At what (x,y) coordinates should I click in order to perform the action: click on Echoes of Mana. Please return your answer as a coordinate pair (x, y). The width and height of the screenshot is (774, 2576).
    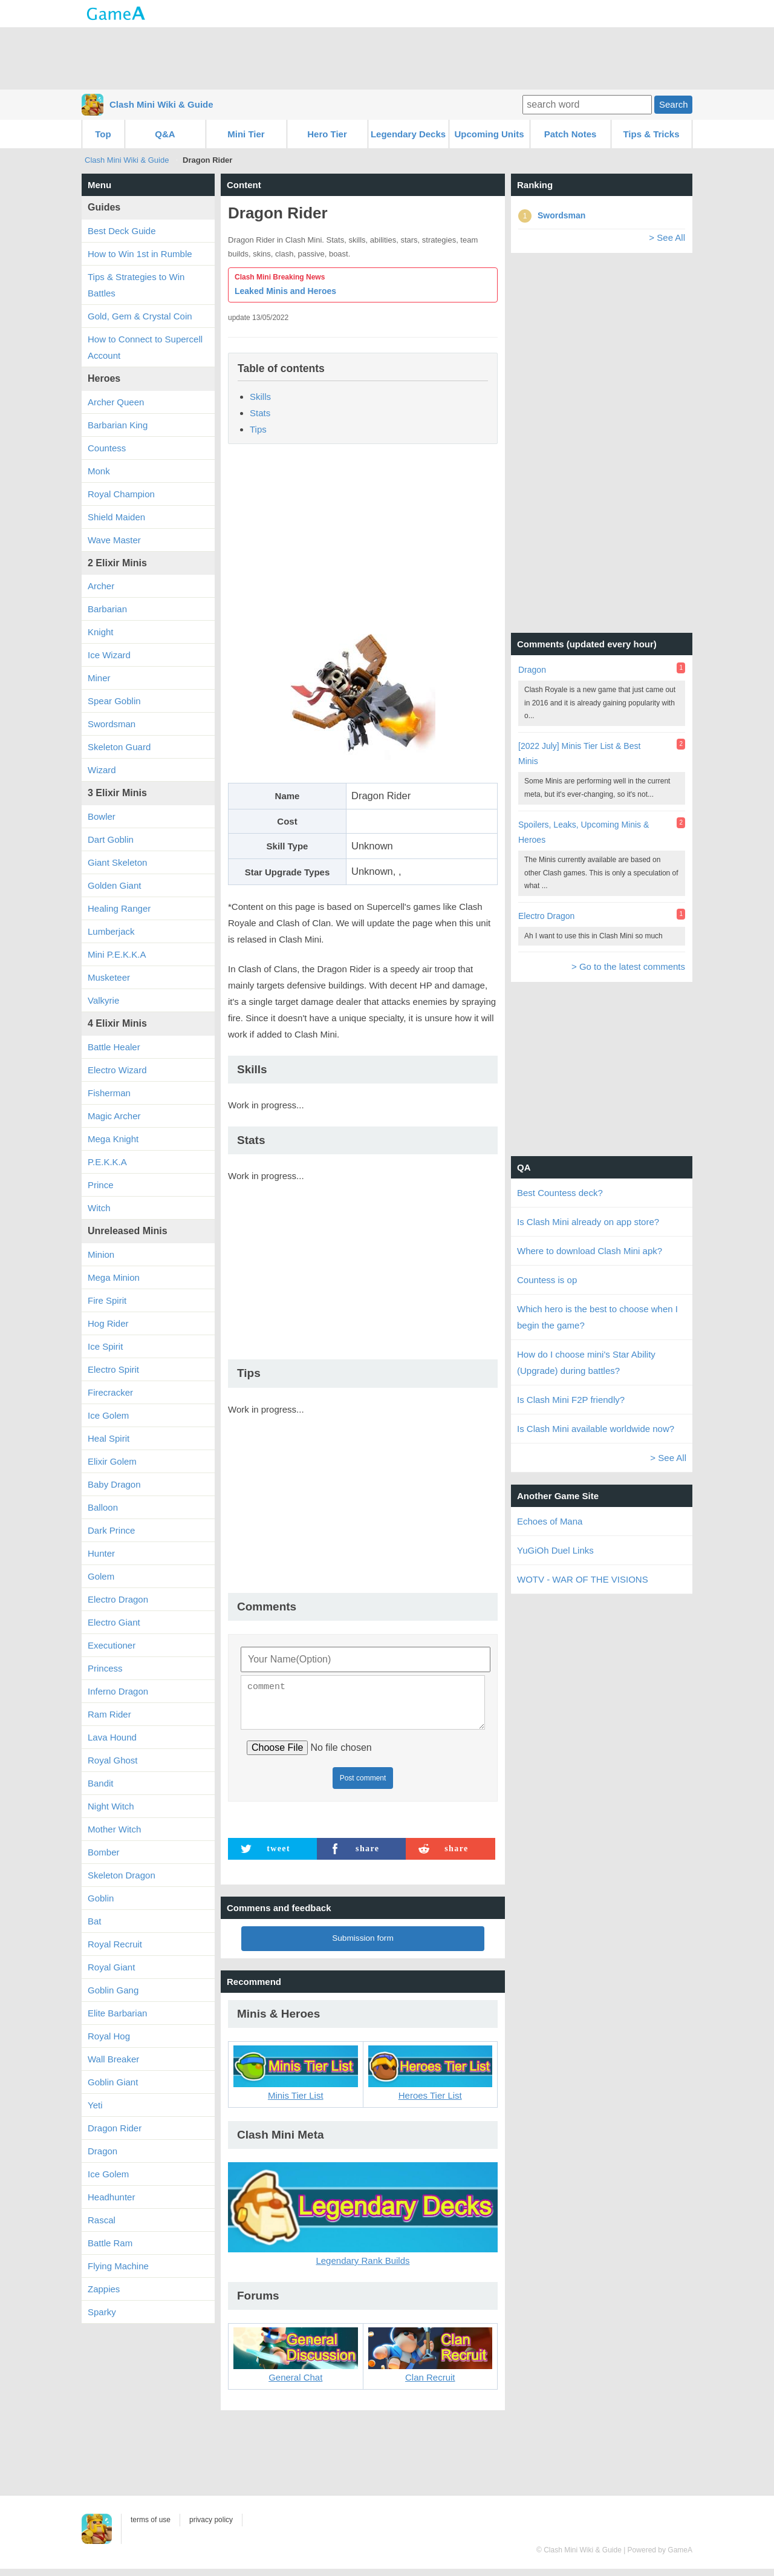
    Looking at the image, I should click on (549, 1521).